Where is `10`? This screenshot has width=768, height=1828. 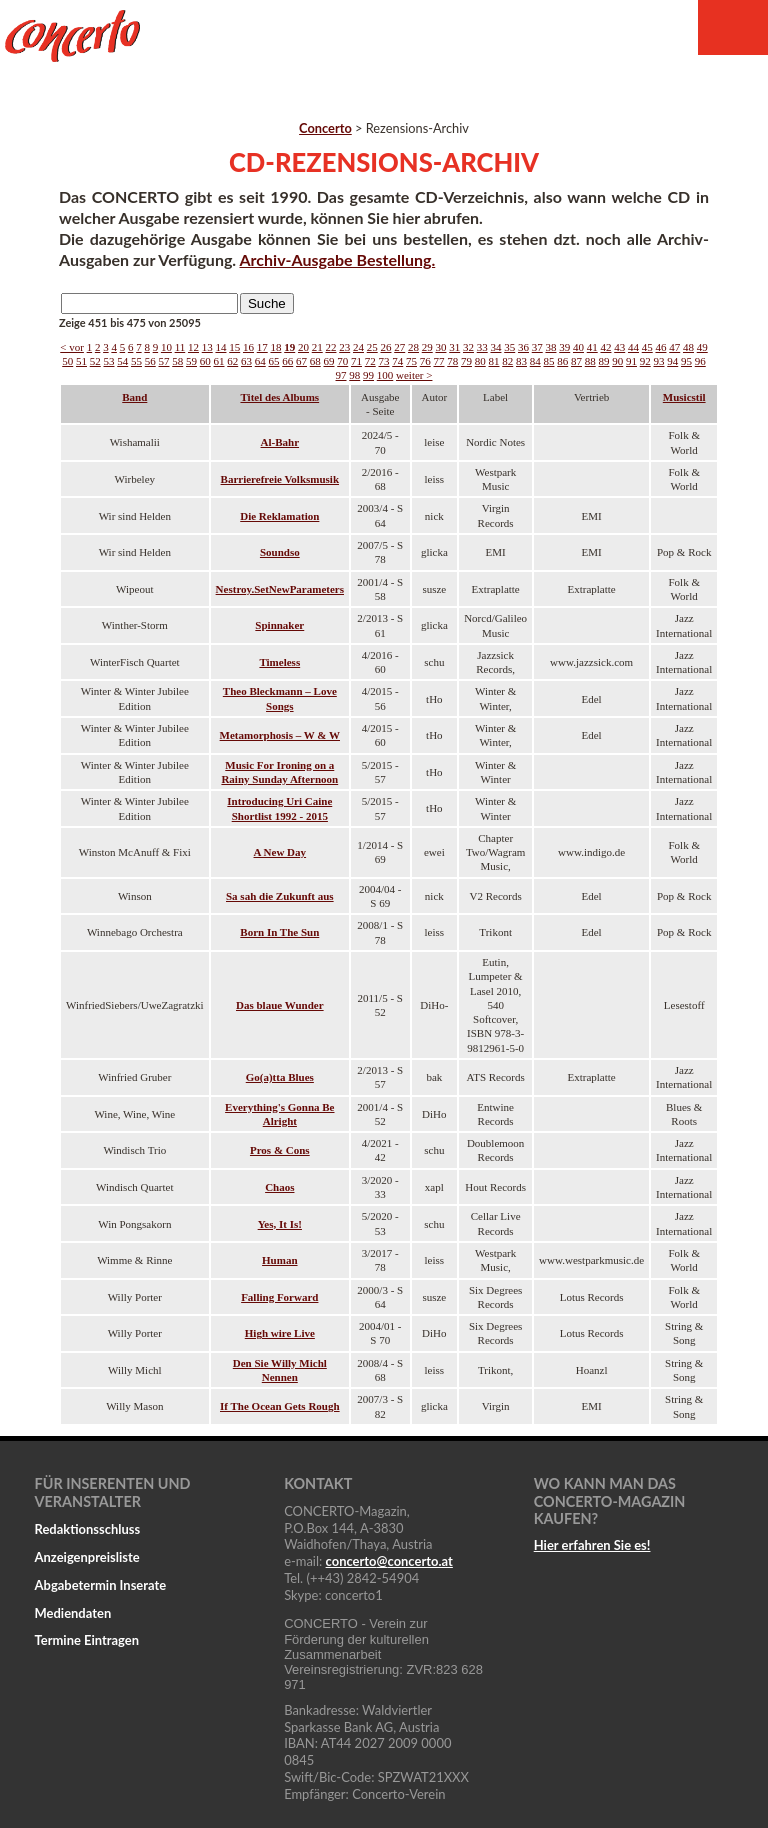
10 is located at coordinates (166, 347).